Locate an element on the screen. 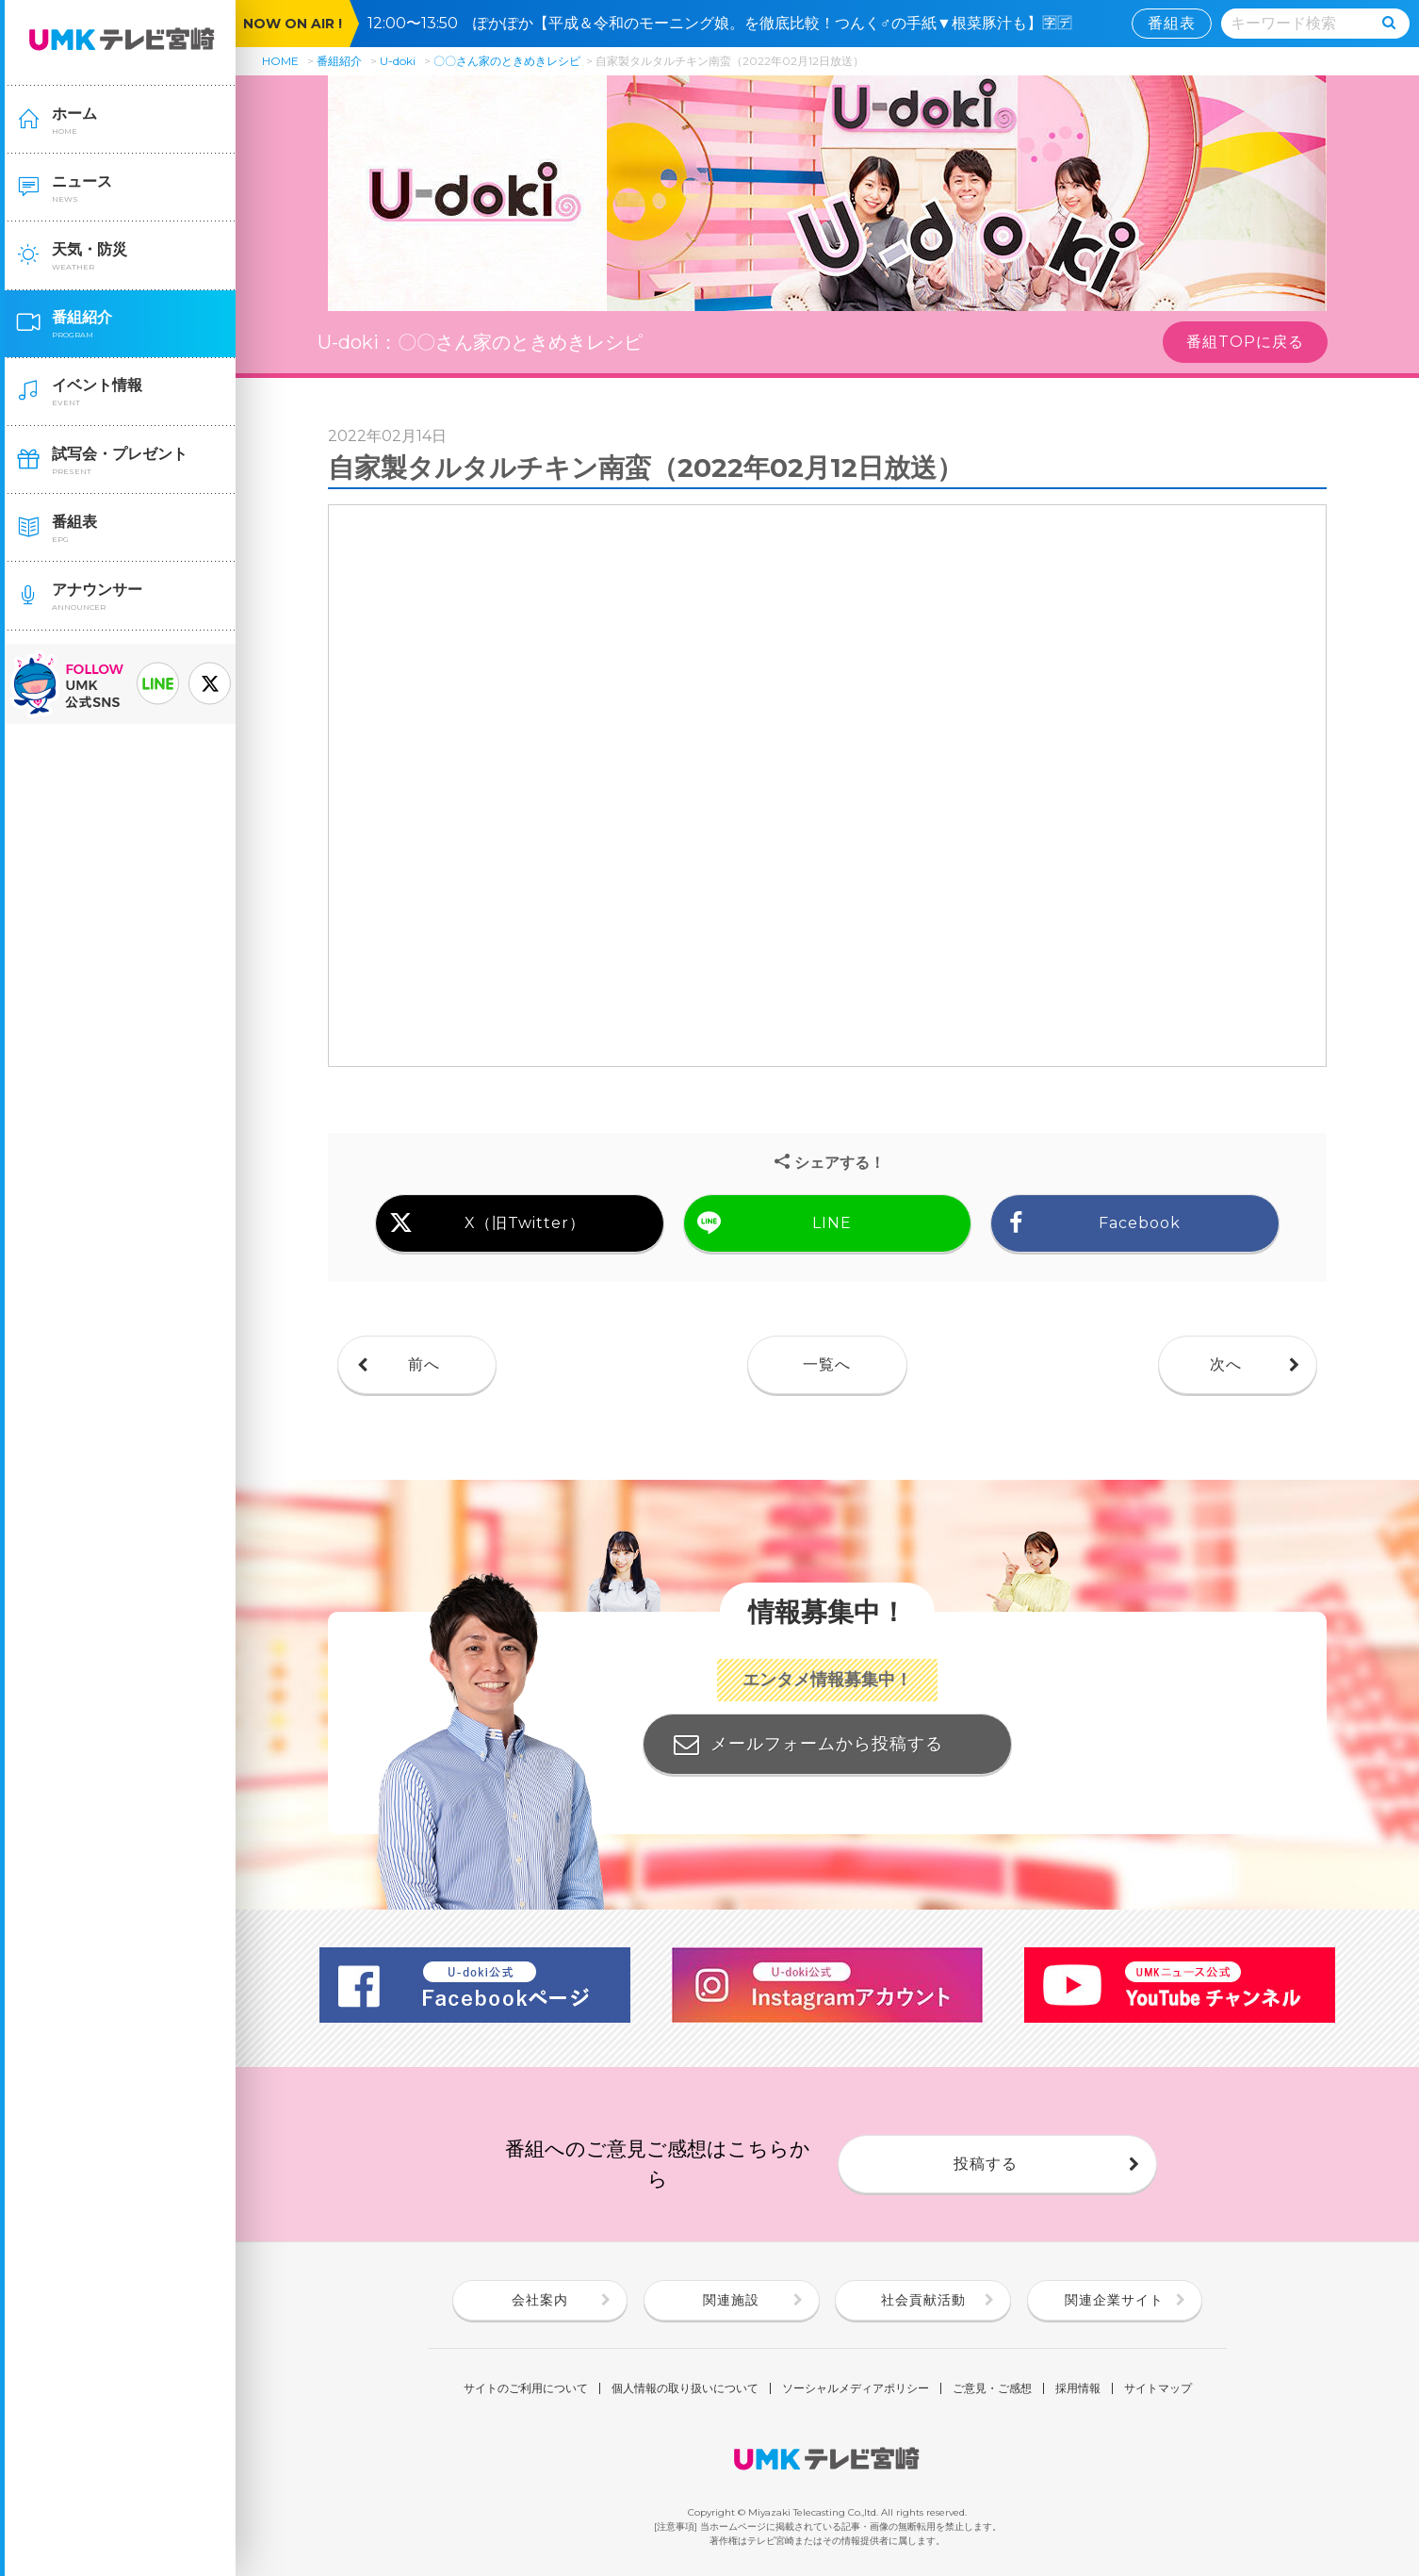 The image size is (1419, 2576). U-doki is located at coordinates (398, 61).